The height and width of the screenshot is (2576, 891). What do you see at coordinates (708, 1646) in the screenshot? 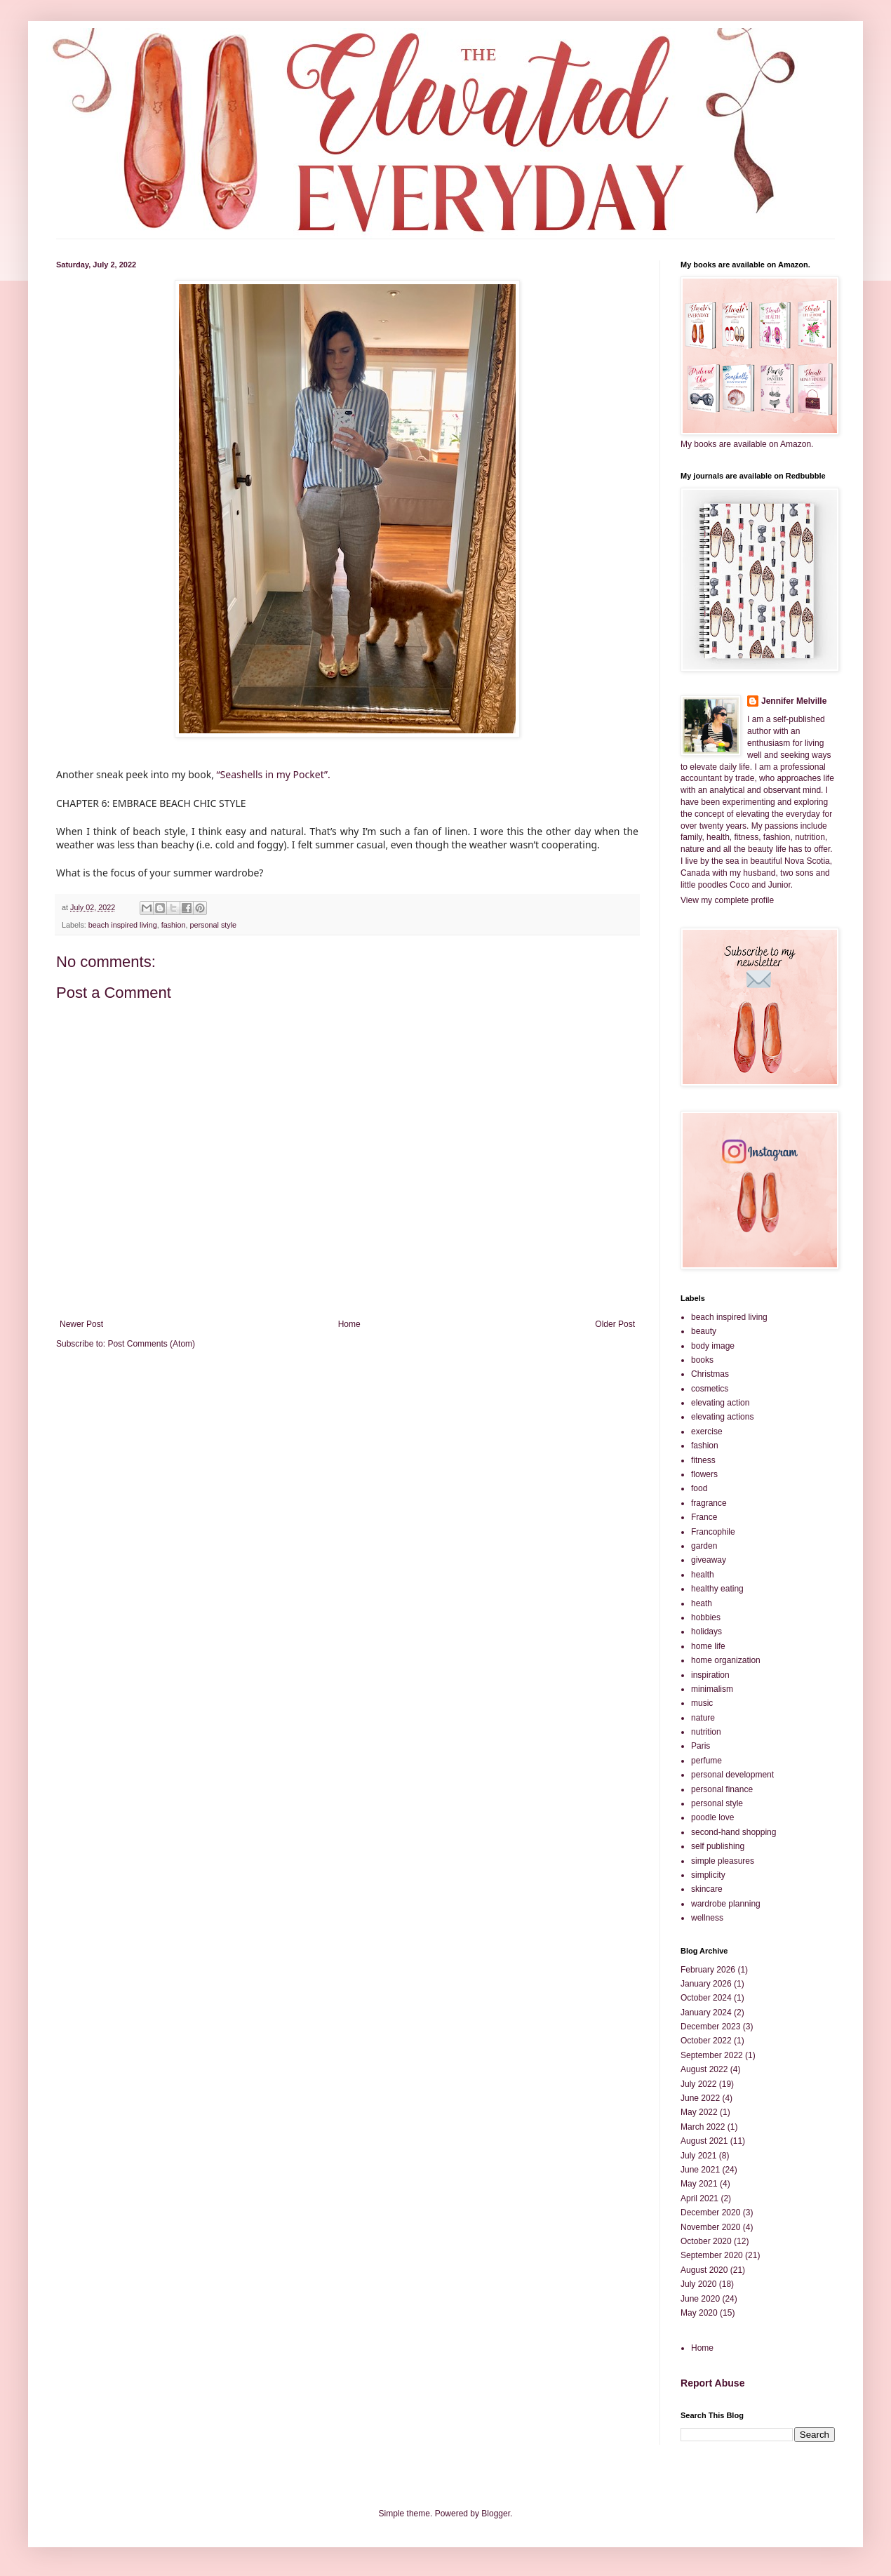
I see `home life` at bounding box center [708, 1646].